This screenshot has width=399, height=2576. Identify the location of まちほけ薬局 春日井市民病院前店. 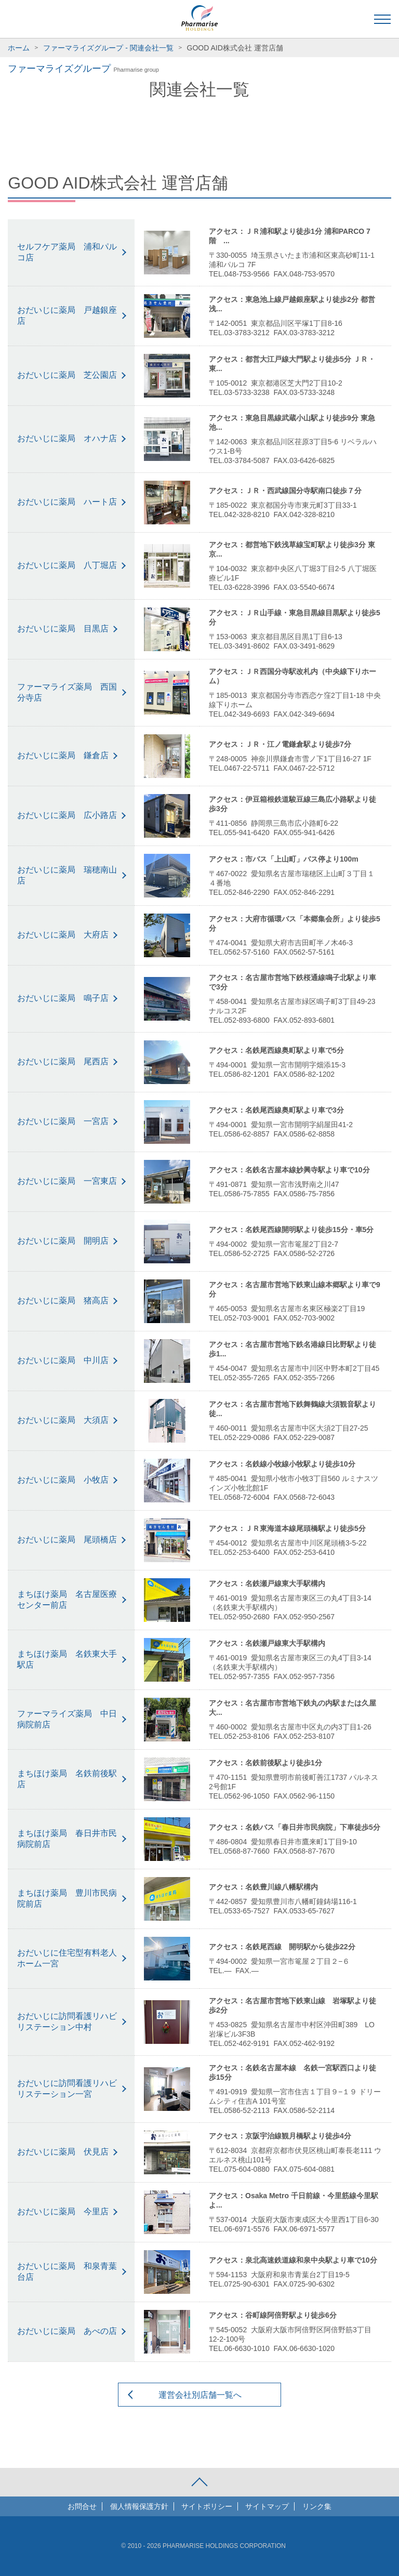
(67, 1838).